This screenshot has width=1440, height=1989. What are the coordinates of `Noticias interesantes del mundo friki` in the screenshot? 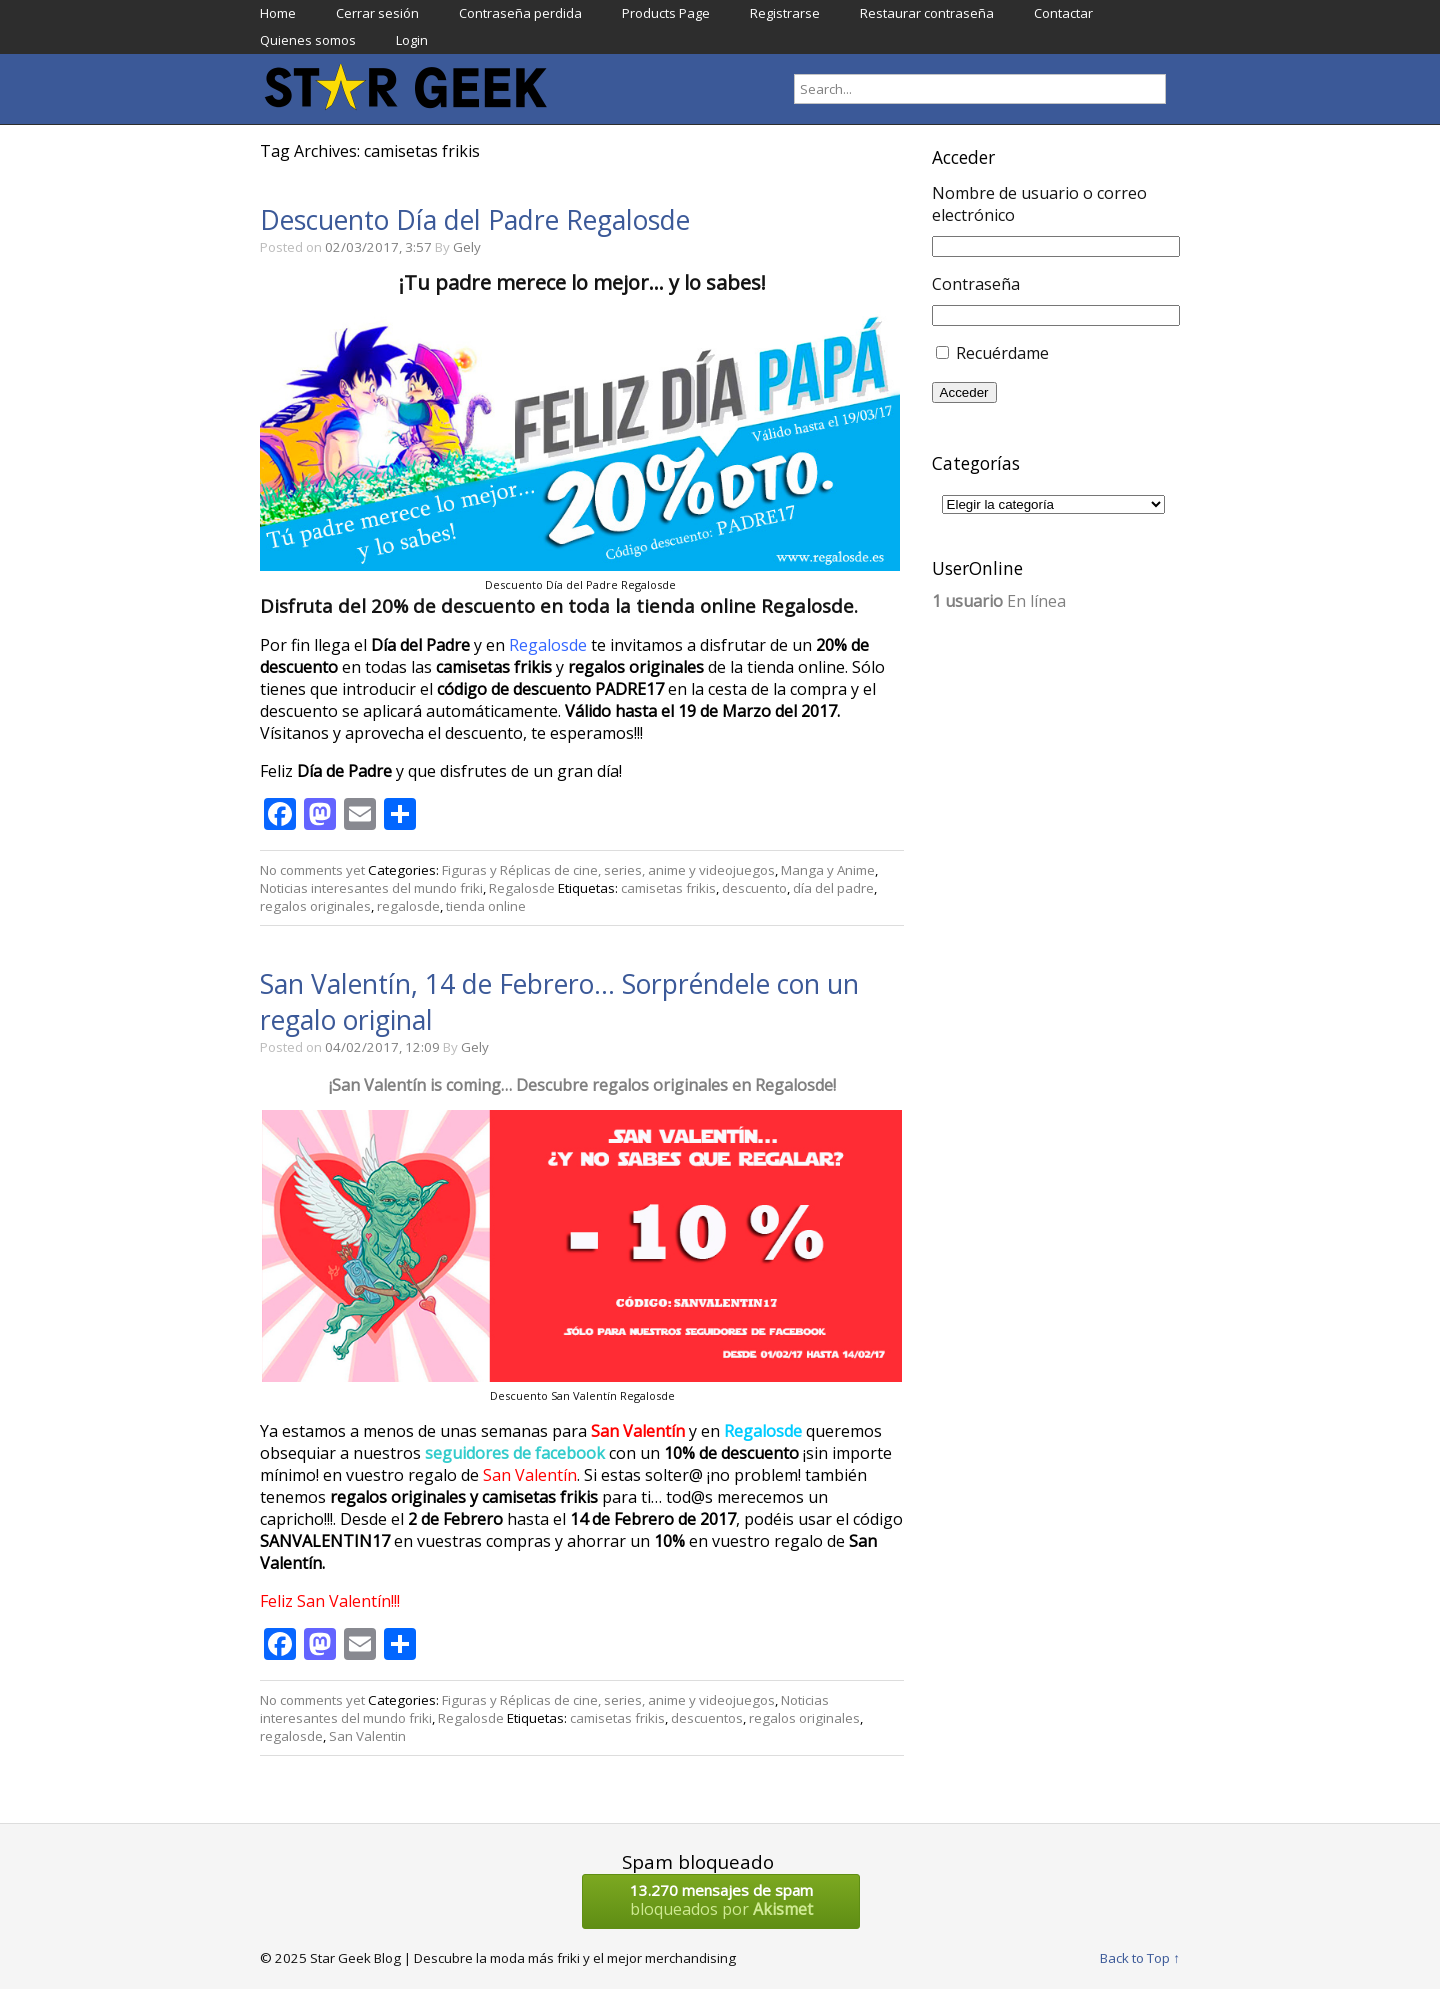 It's located at (371, 888).